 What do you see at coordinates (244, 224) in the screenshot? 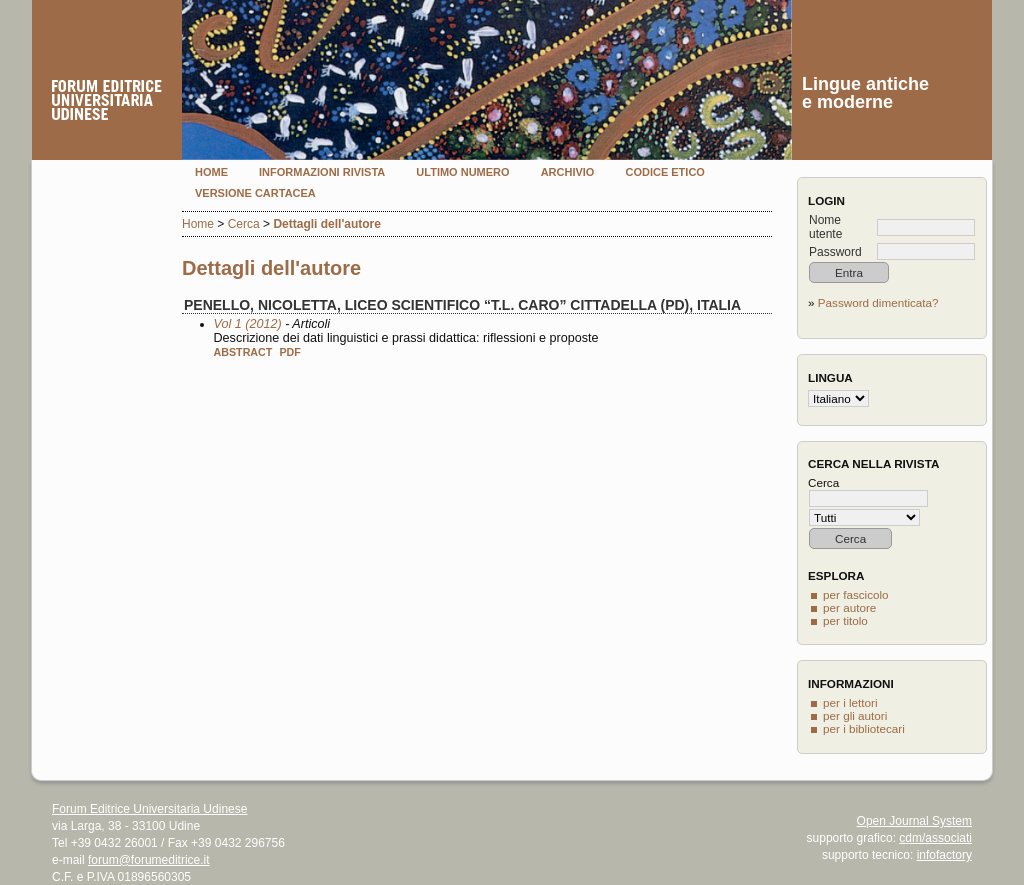
I see `Cerca` at bounding box center [244, 224].